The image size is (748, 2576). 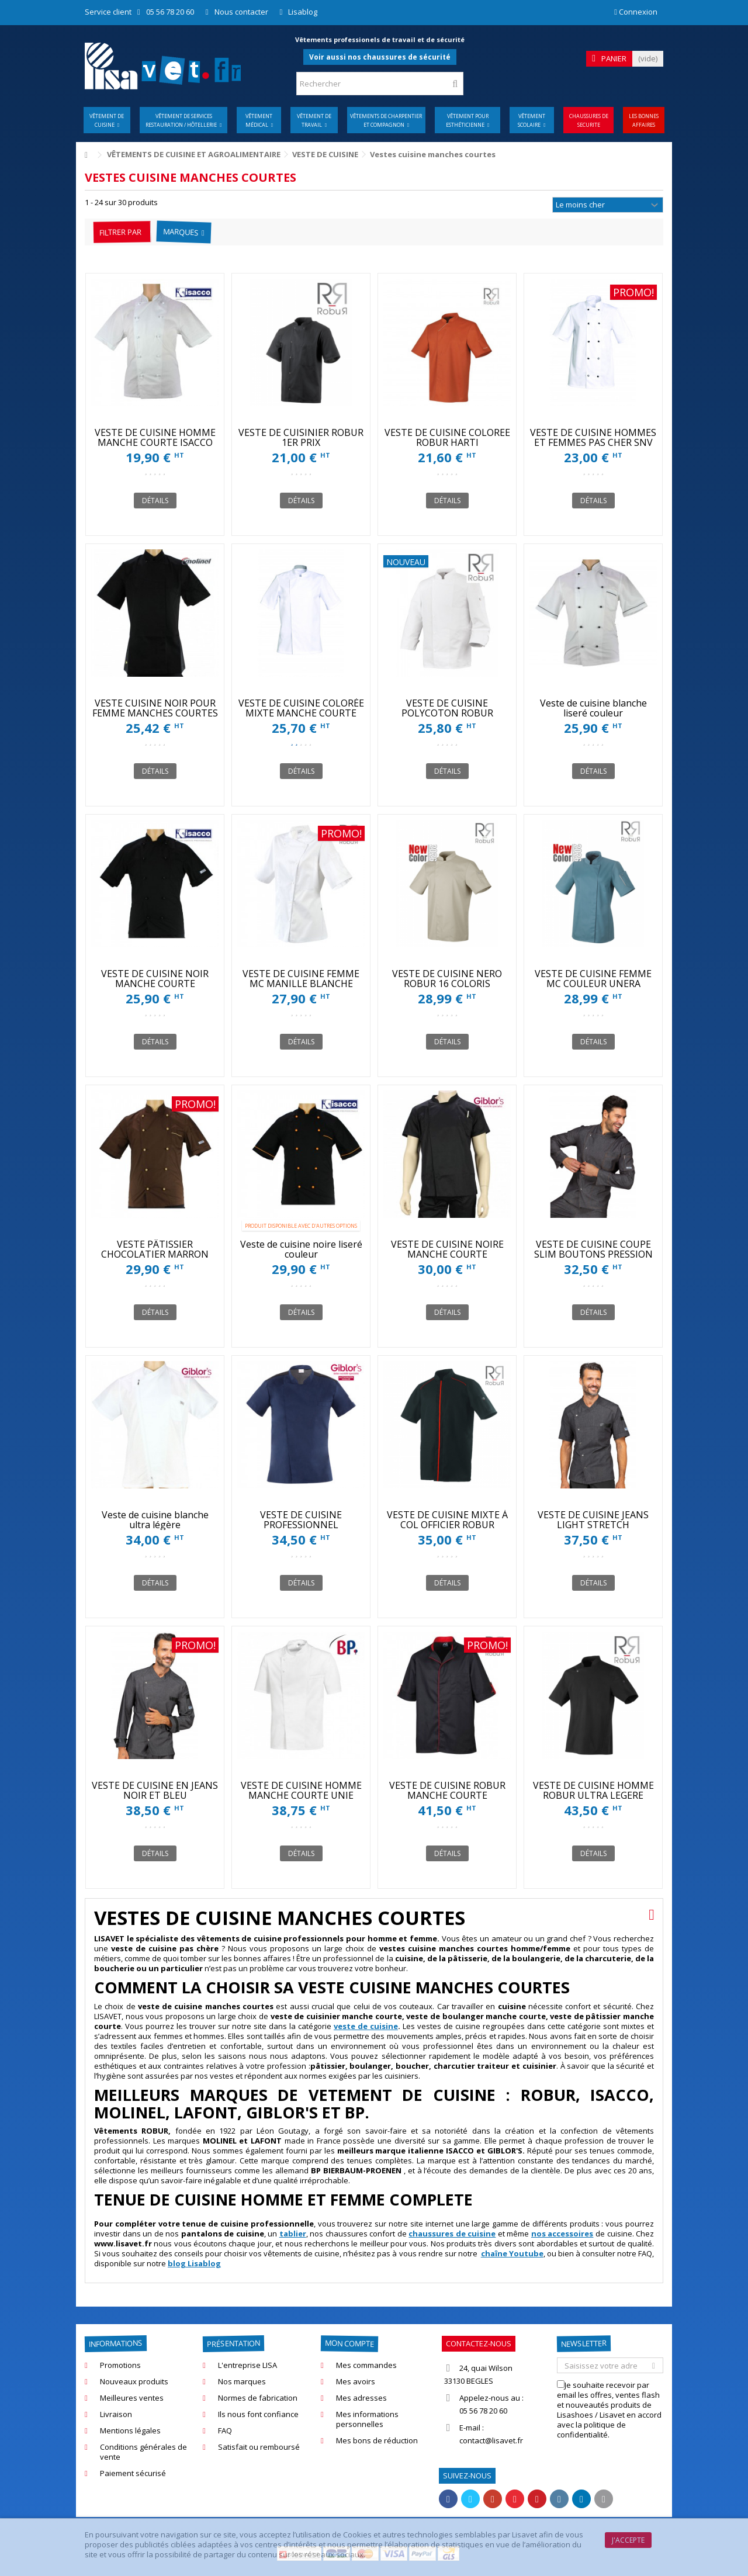 What do you see at coordinates (120, 2365) in the screenshot?
I see `Promotions` at bounding box center [120, 2365].